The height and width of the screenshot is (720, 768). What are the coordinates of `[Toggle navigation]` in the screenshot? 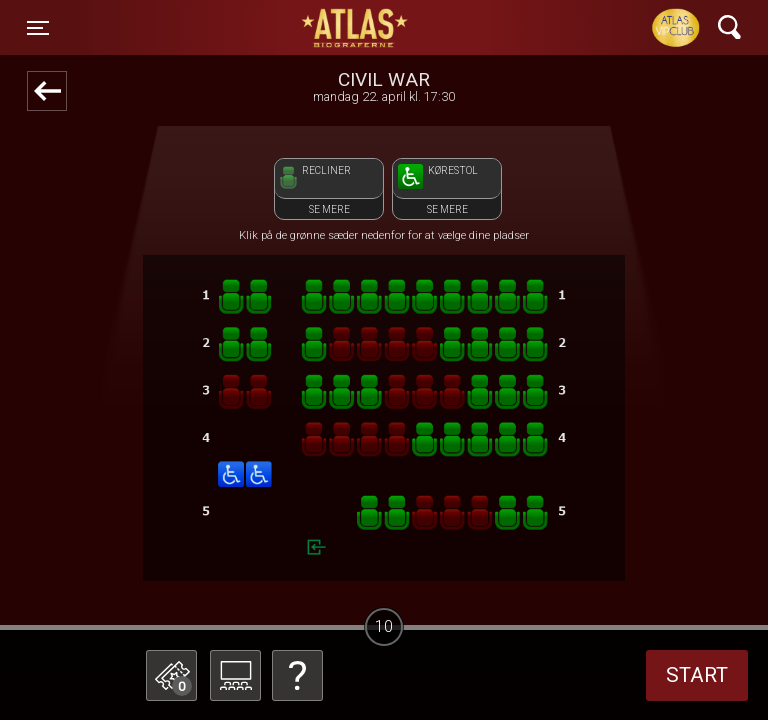 It's located at (38, 28).